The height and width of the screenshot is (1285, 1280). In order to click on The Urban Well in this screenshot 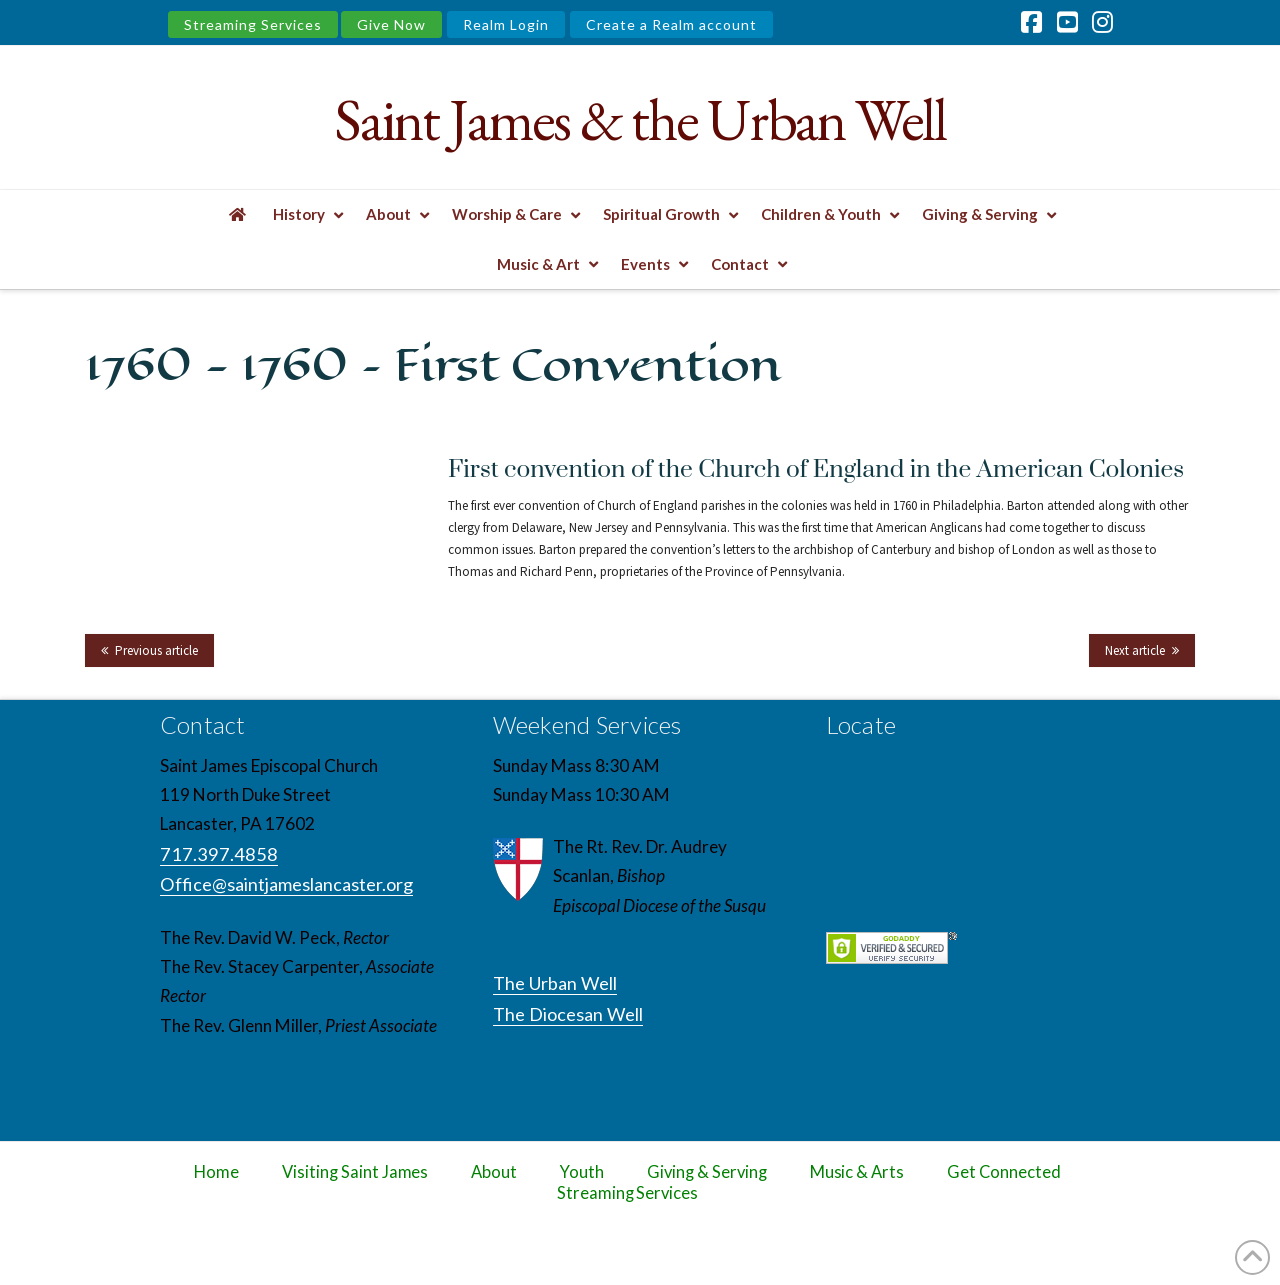, I will do `click(555, 983)`.